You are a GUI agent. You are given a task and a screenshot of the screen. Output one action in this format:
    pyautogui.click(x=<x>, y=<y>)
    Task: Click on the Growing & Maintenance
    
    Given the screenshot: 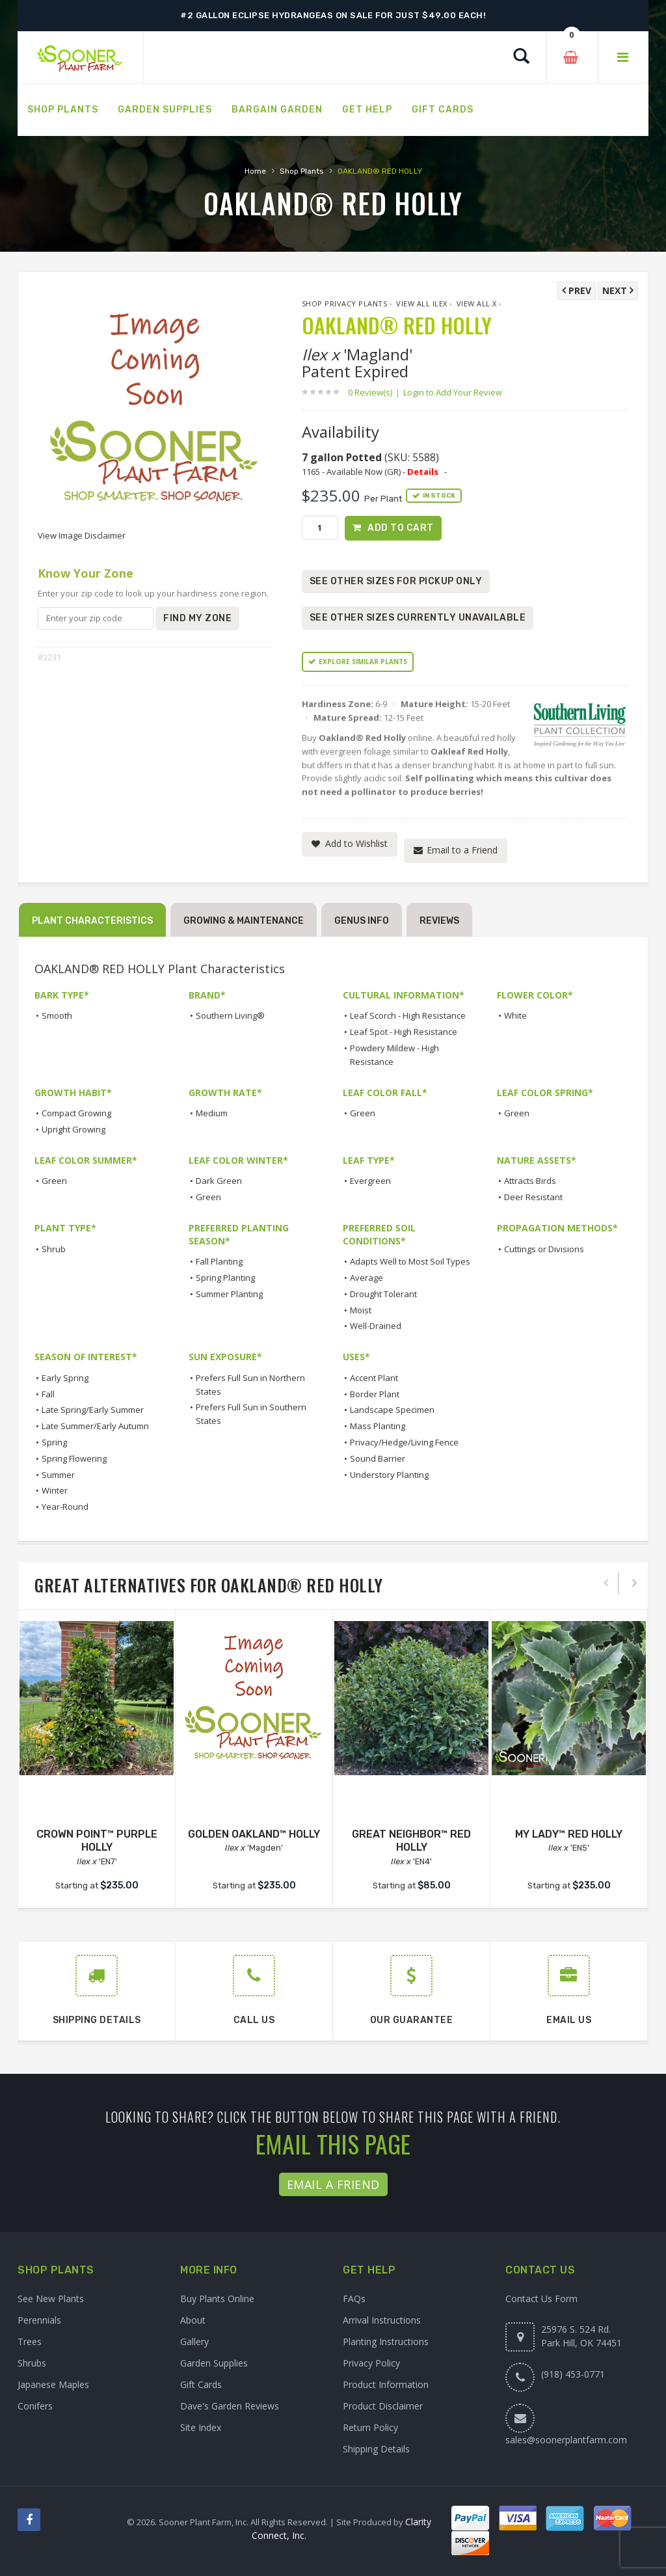 What is the action you would take?
    pyautogui.click(x=243, y=920)
    